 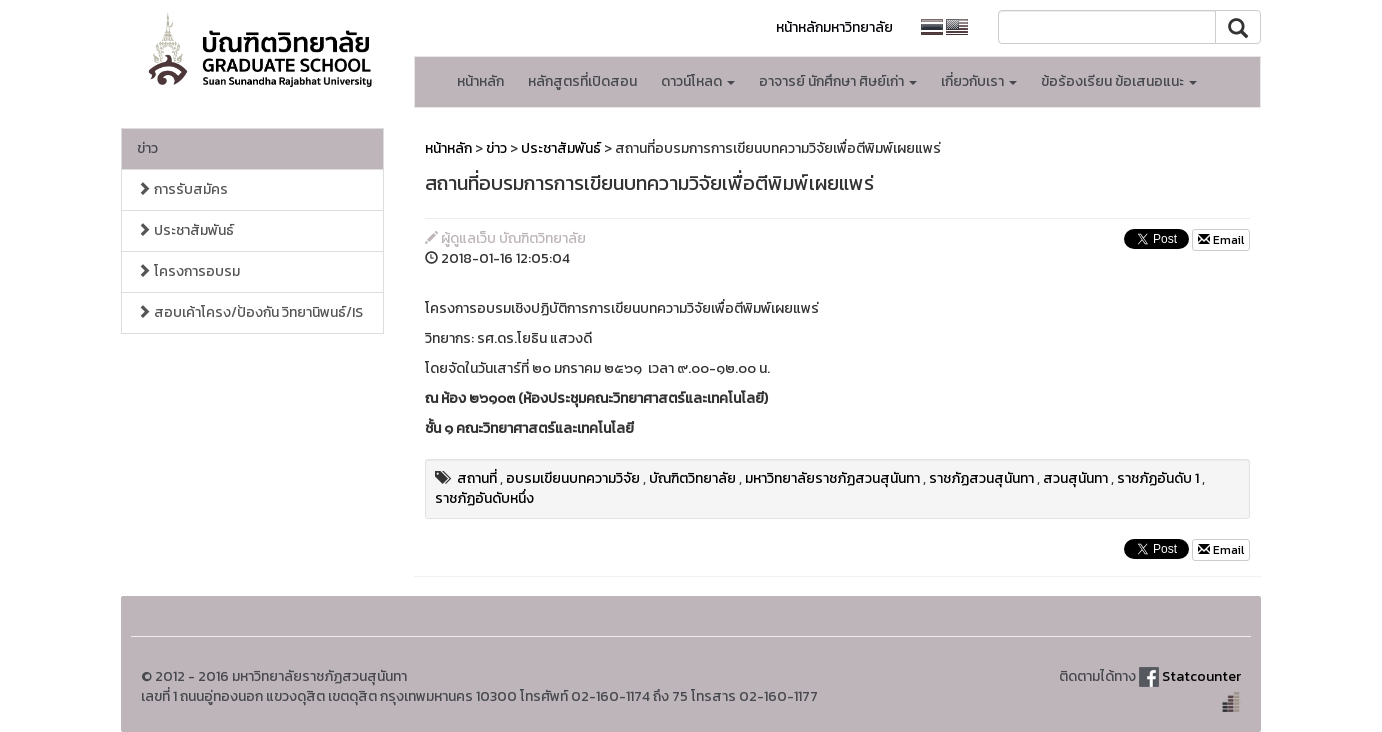 What do you see at coordinates (480, 81) in the screenshot?
I see `หน้าหลัก` at bounding box center [480, 81].